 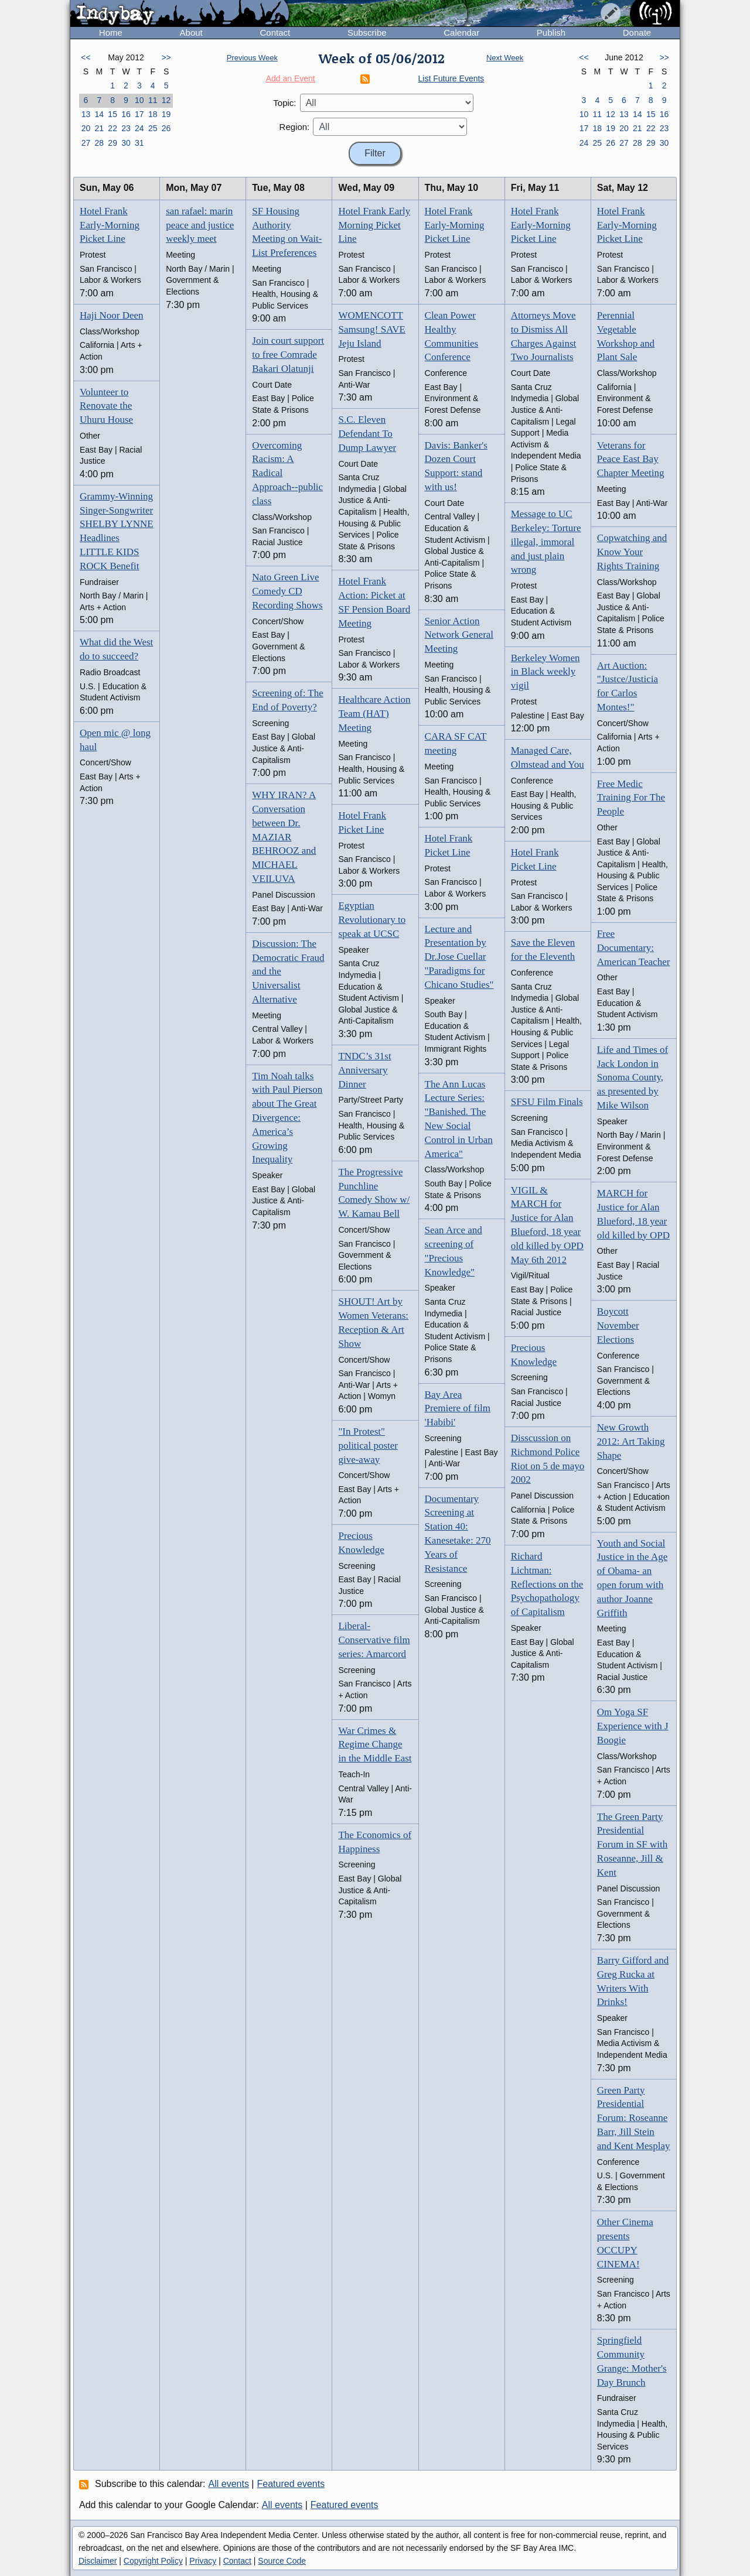 I want to click on Healthcare Action Team (HAT) Meeting, so click(x=374, y=713).